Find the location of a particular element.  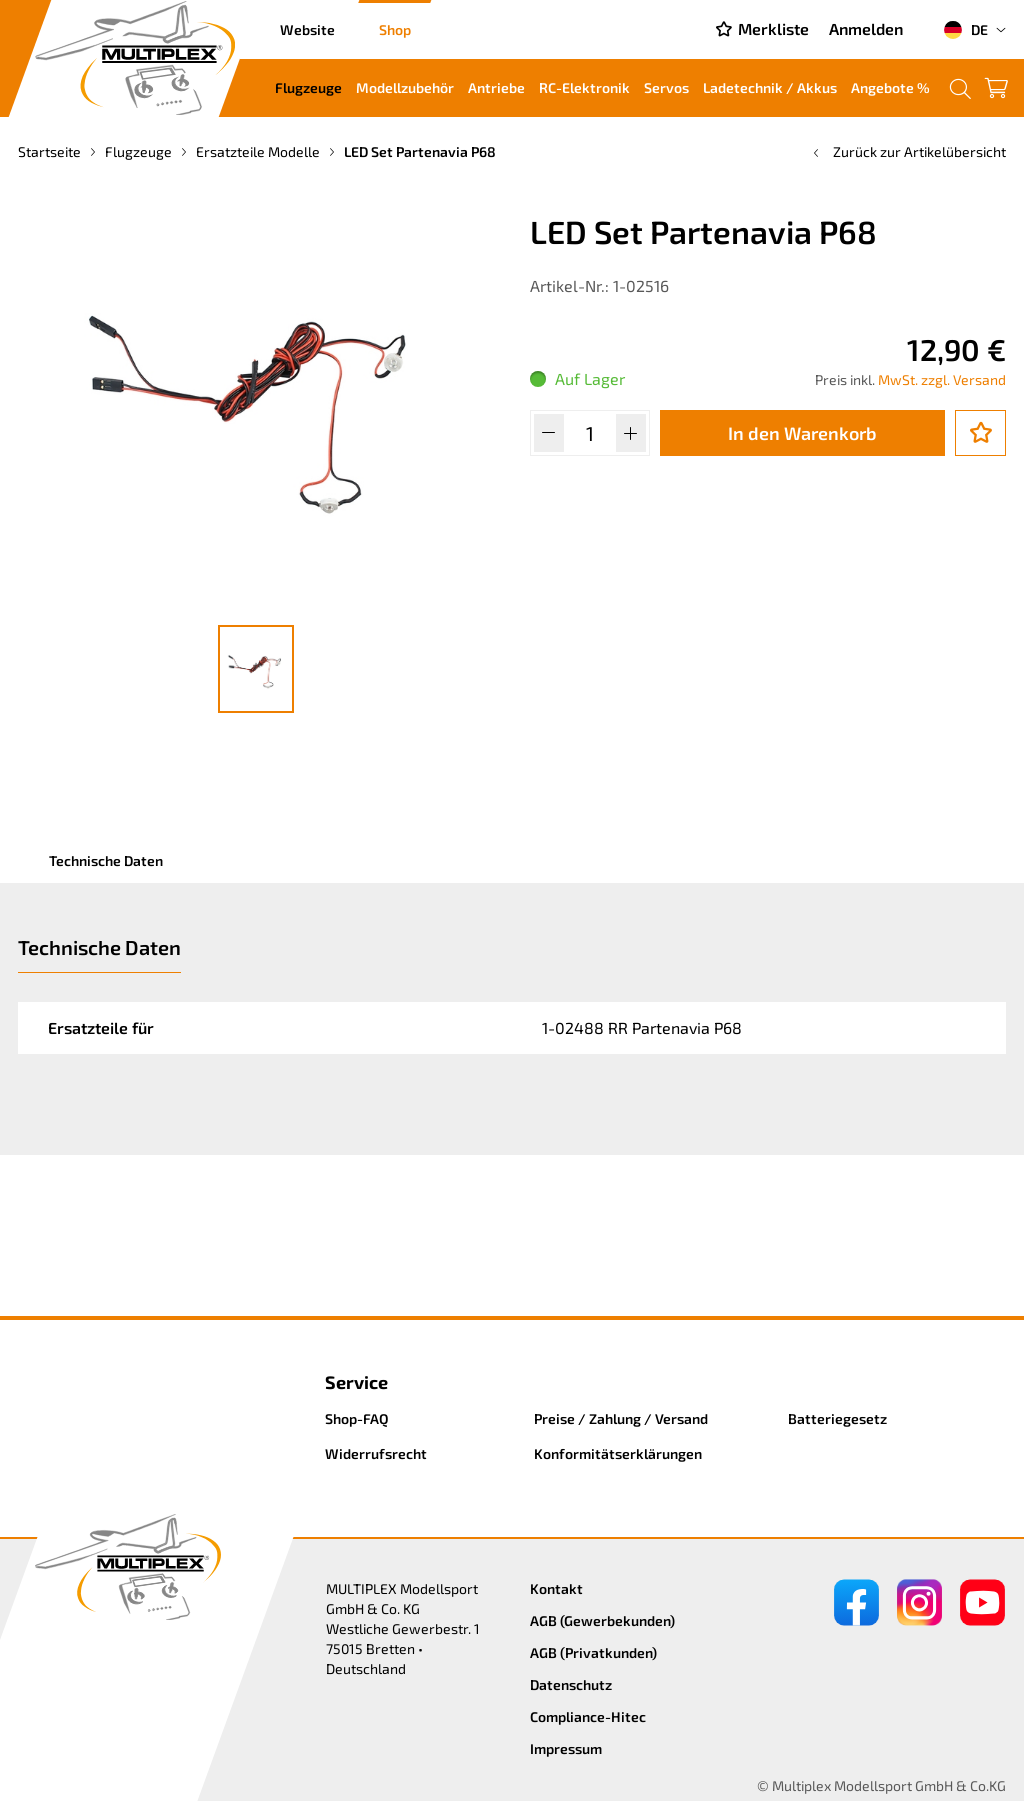

Kontakt is located at coordinates (556, 1588).